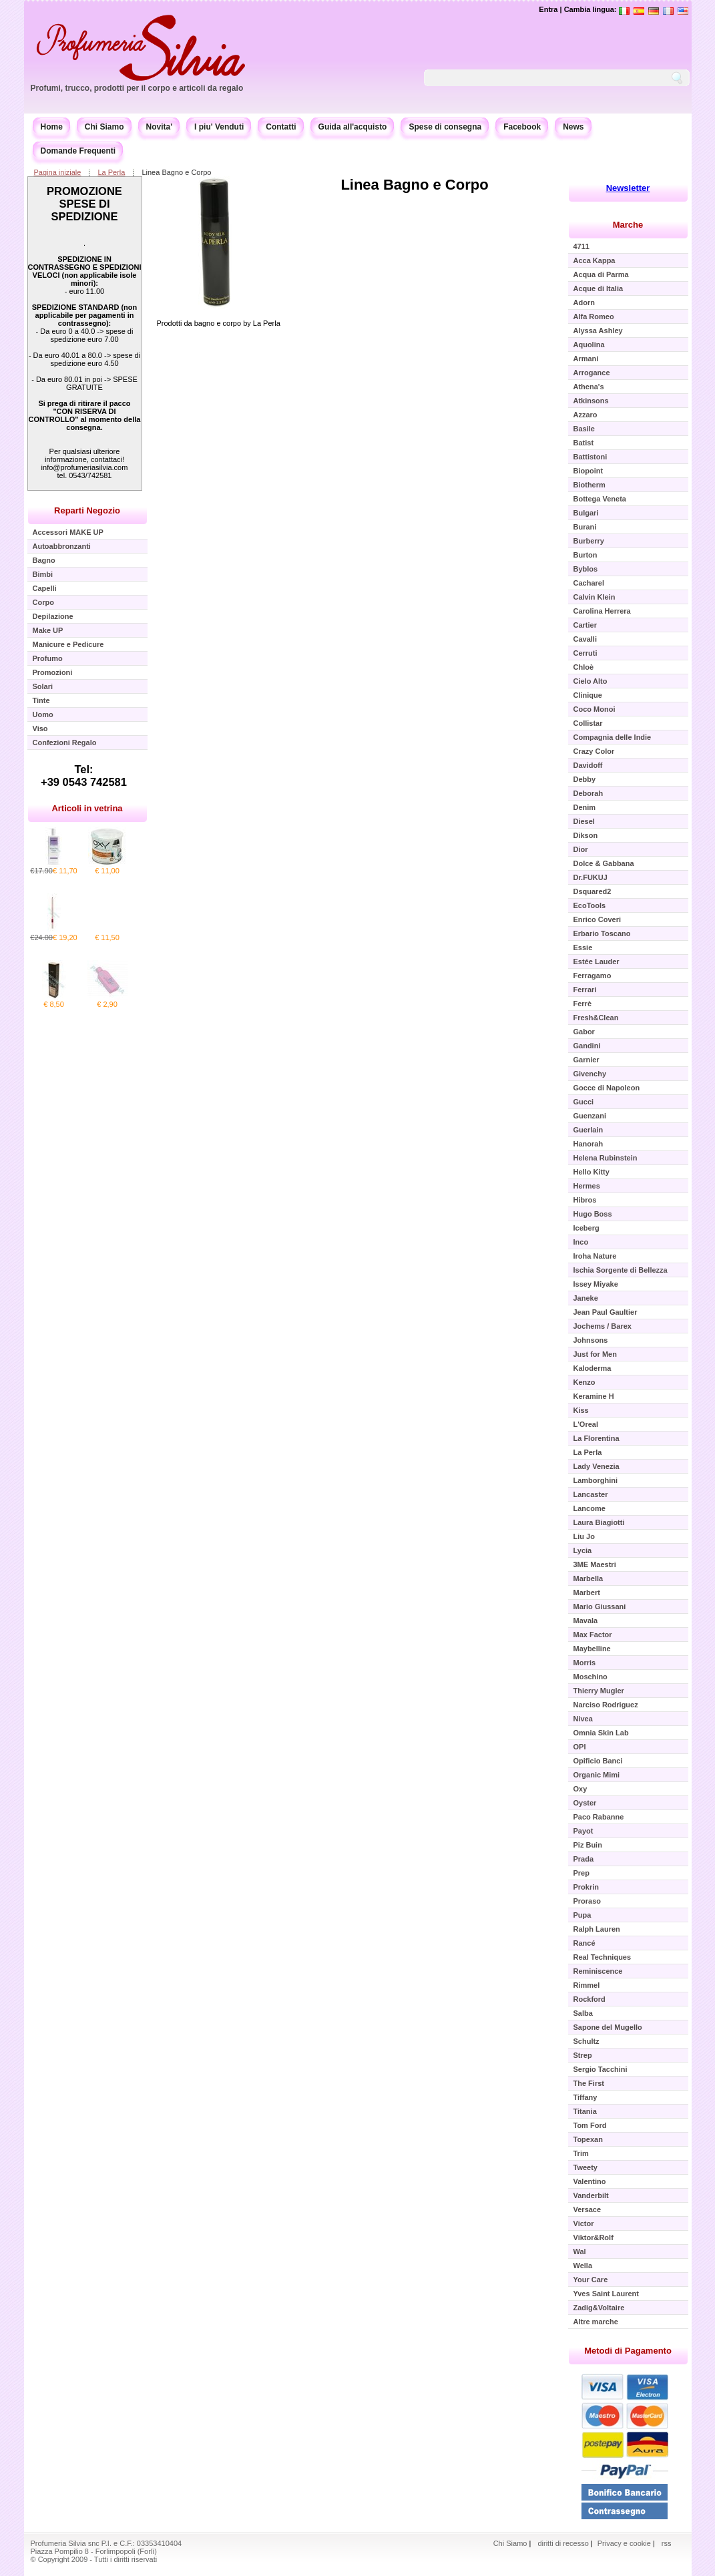 Image resolution: width=715 pixels, height=2576 pixels. I want to click on News, so click(573, 127).